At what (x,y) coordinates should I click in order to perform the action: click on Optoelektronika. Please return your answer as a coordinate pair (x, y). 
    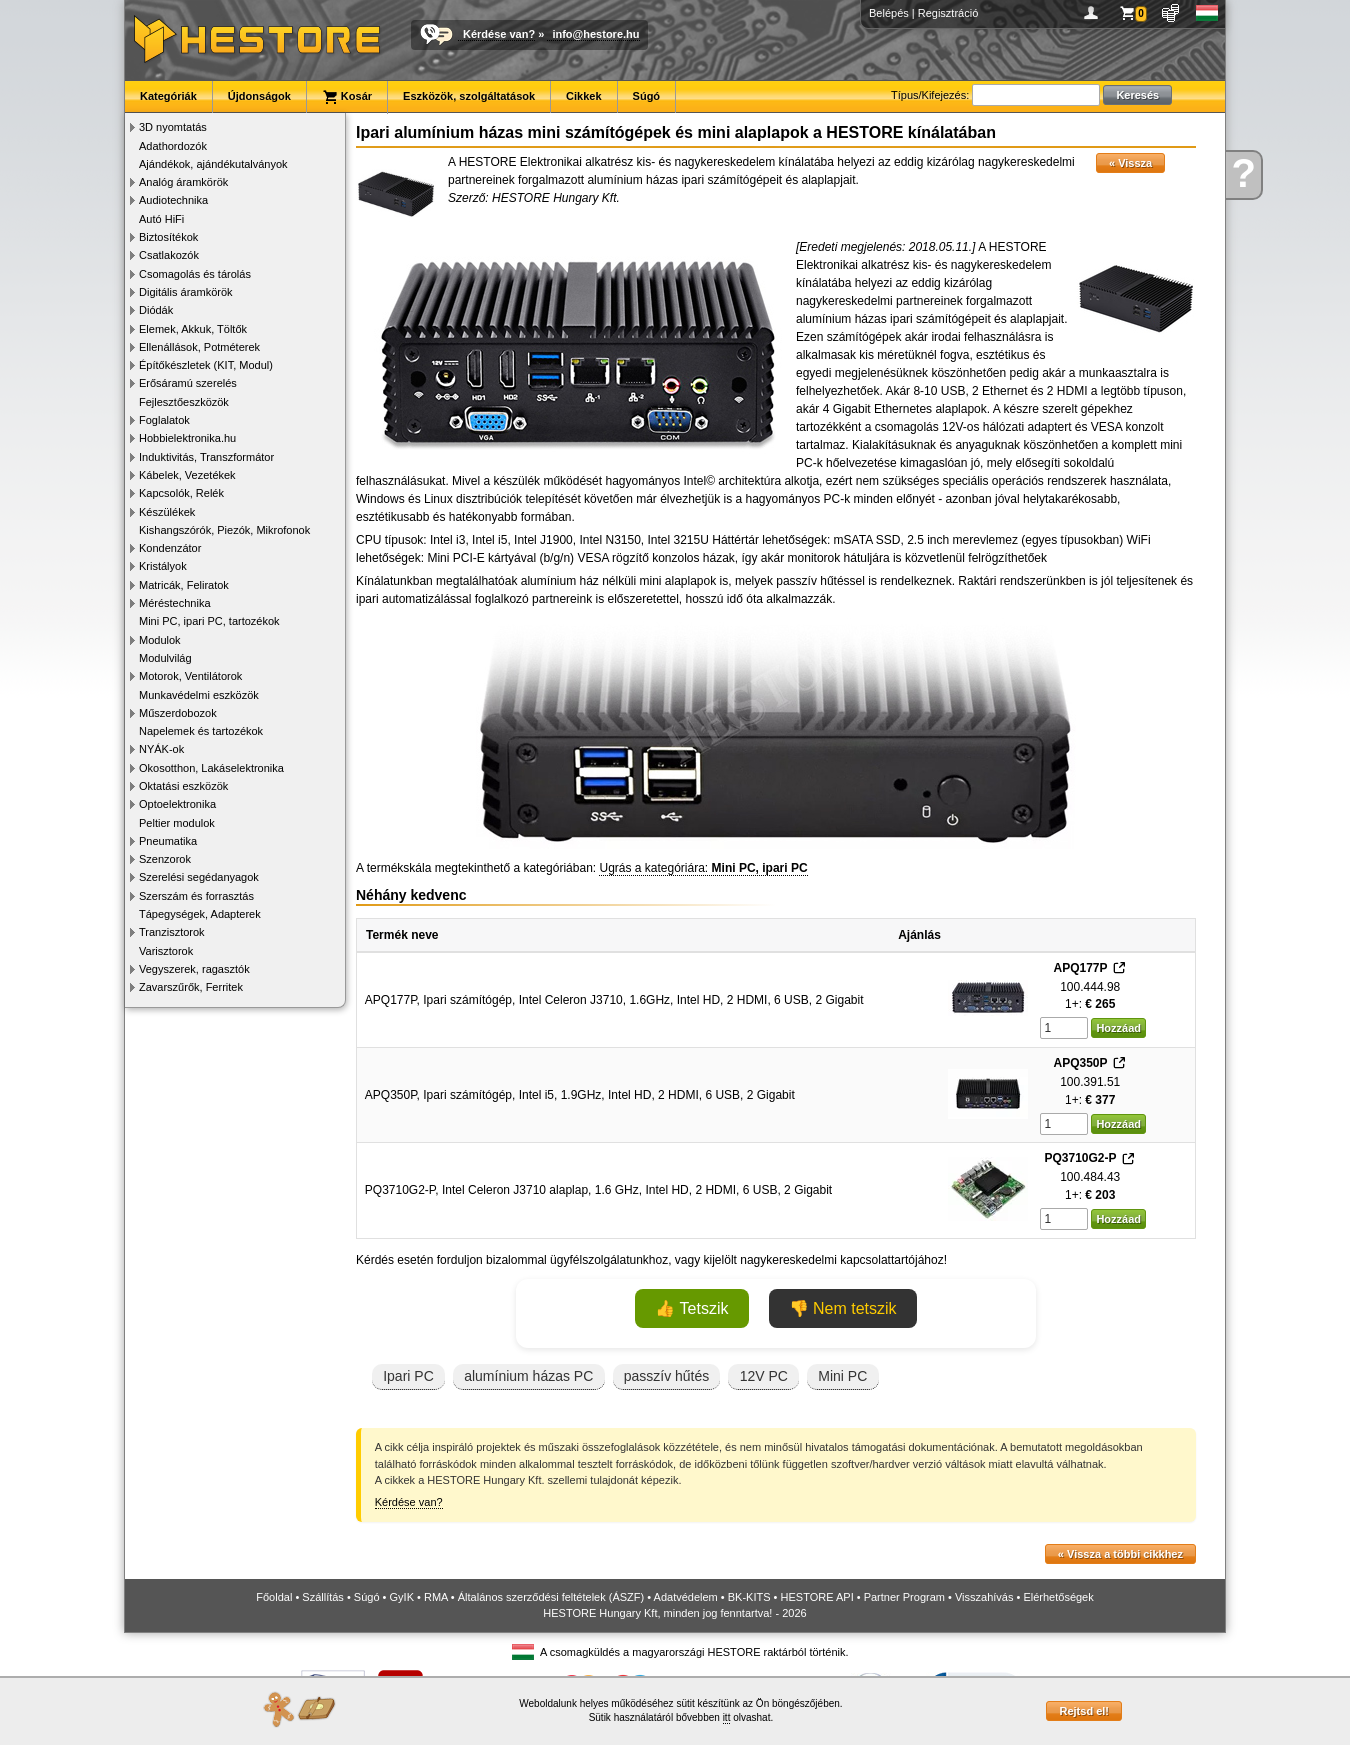
    Looking at the image, I should click on (177, 804).